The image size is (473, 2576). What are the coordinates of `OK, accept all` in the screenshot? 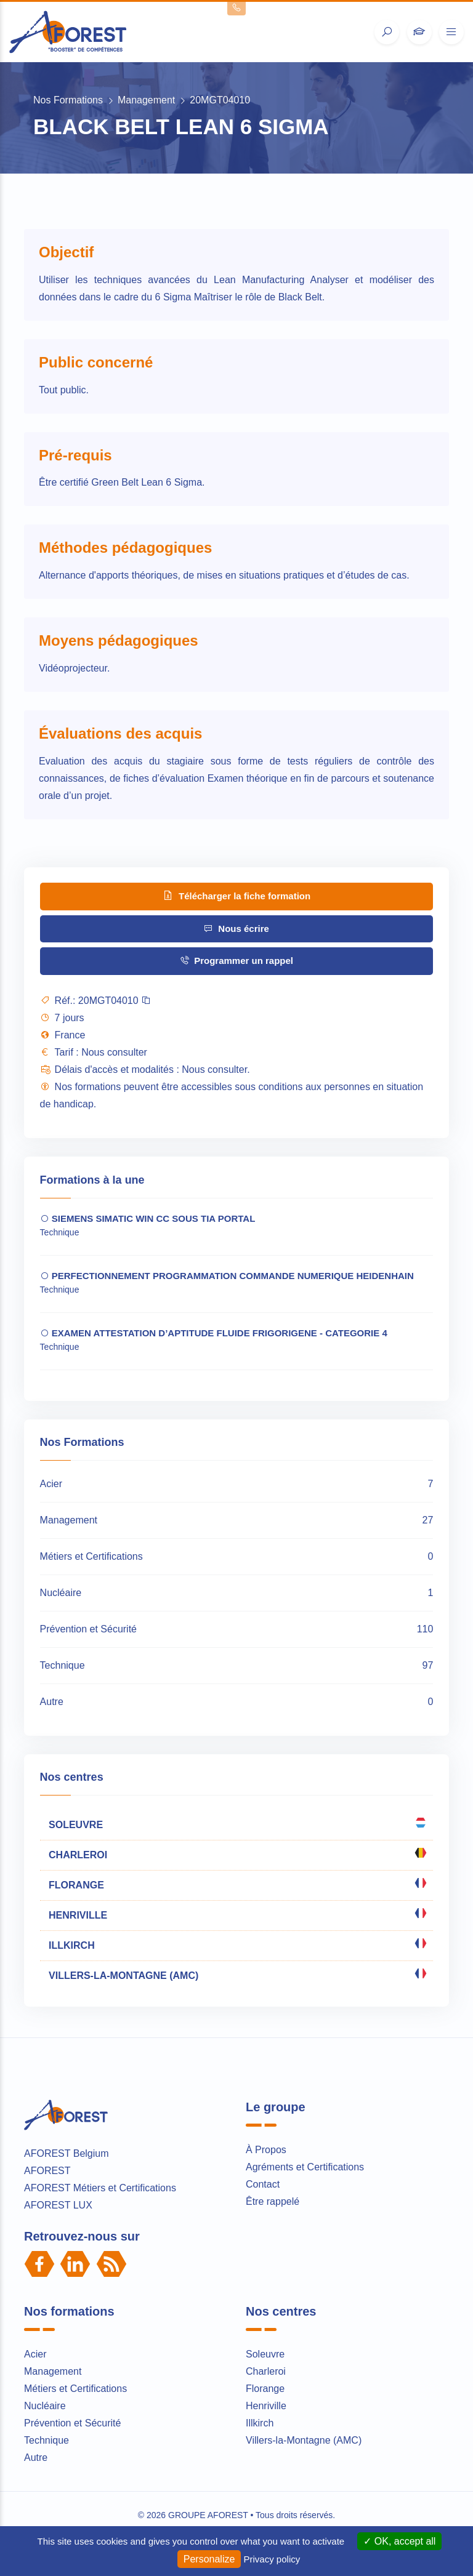 It's located at (399, 2541).